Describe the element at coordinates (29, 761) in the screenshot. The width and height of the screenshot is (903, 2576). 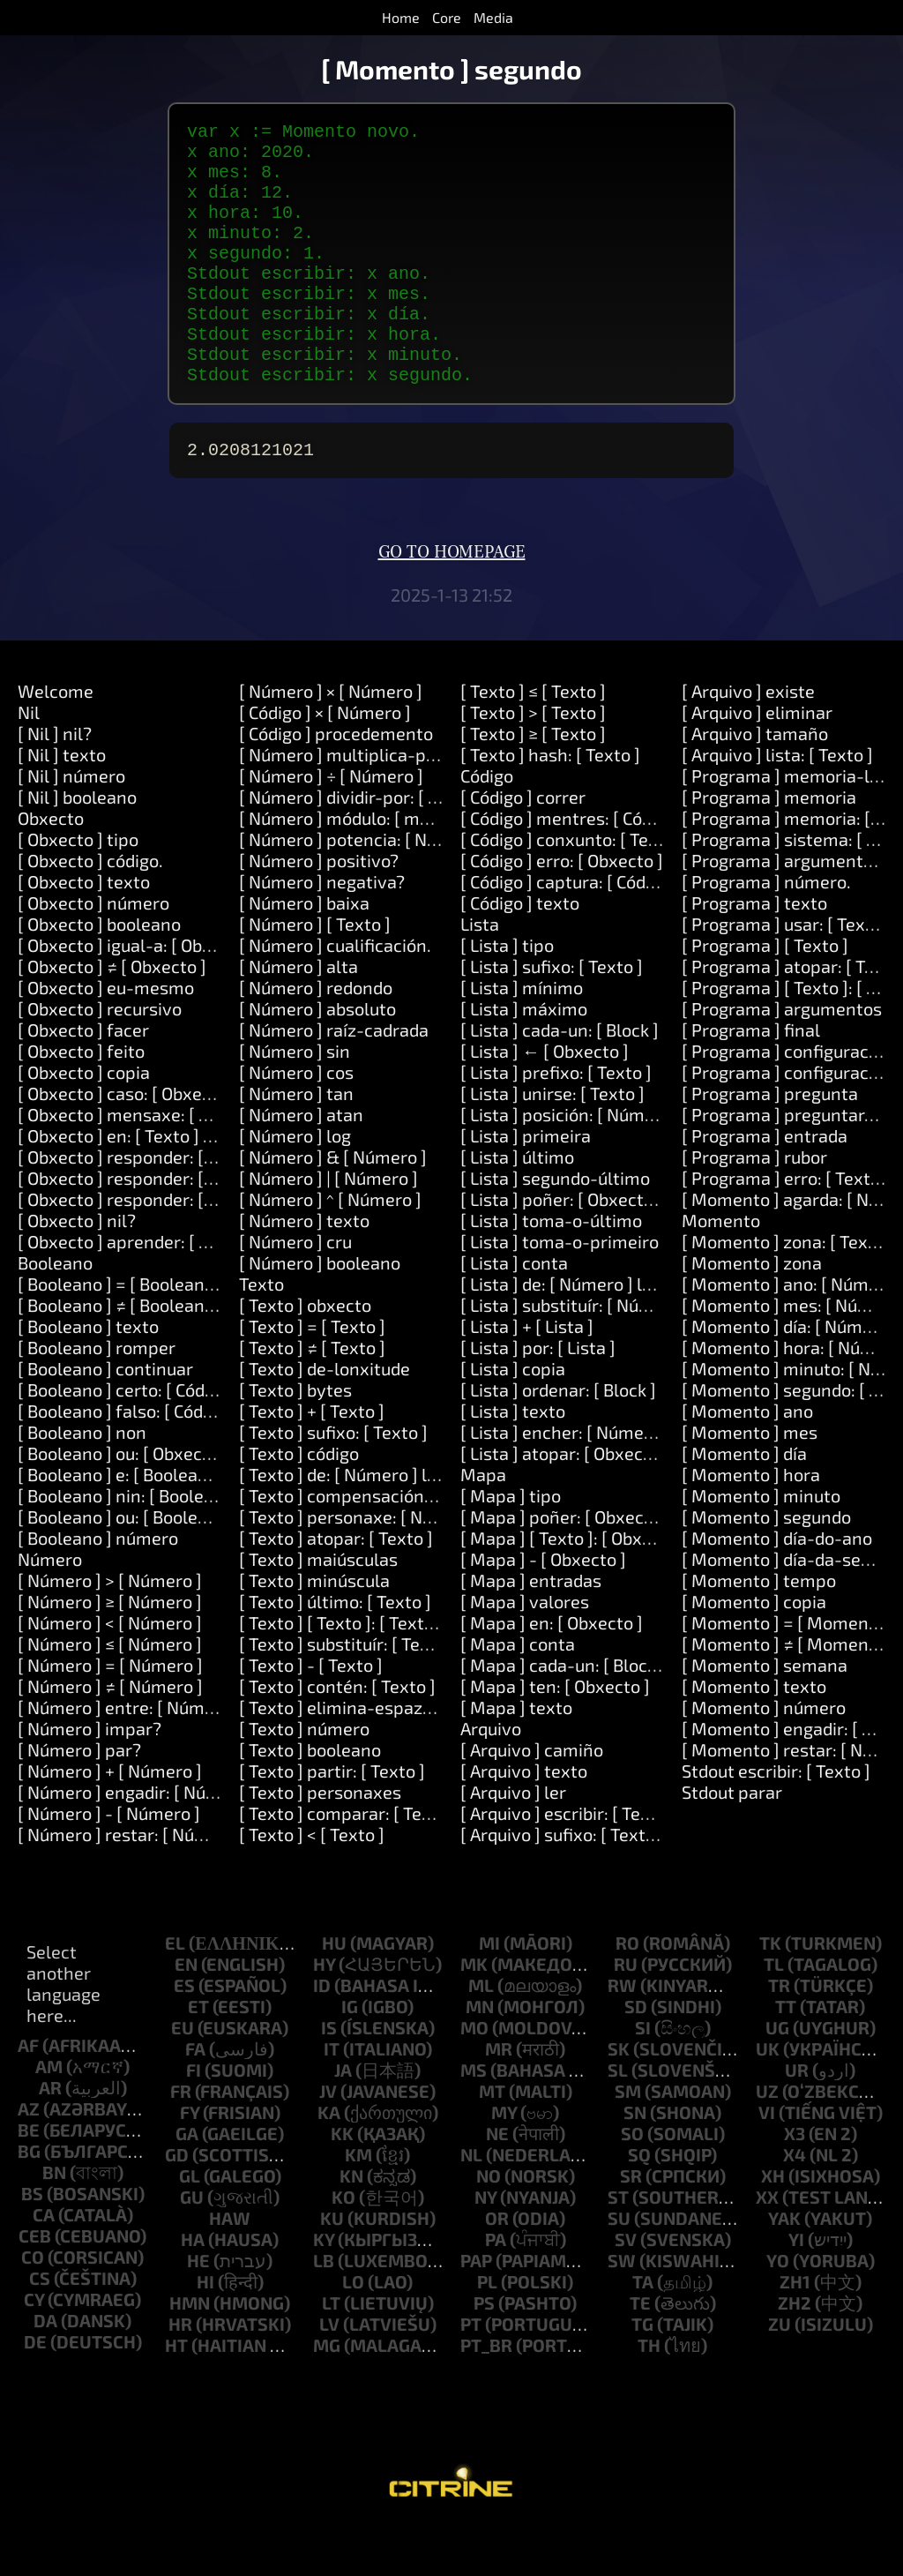
I see `Nil` at that location.